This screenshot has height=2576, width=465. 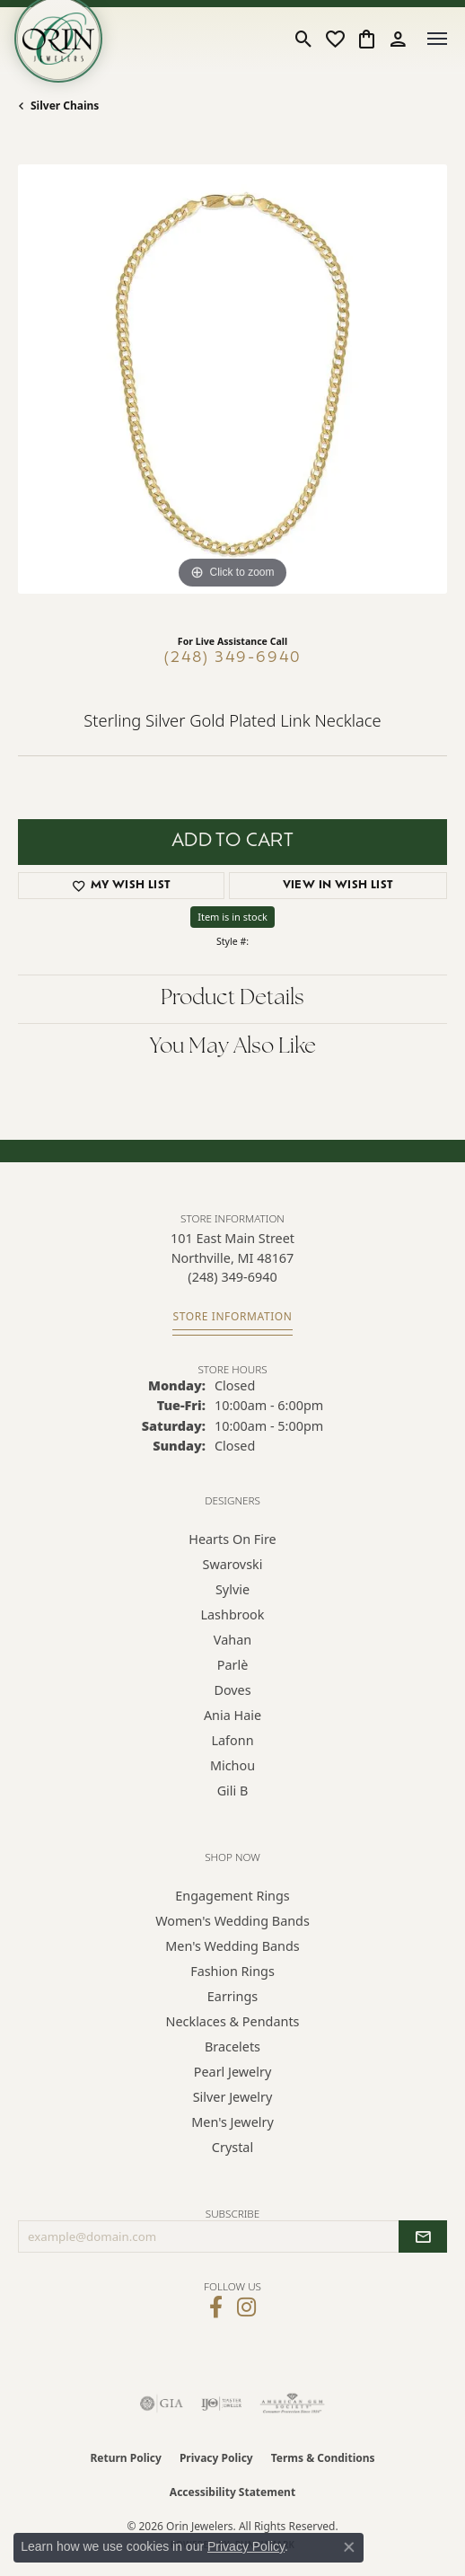 What do you see at coordinates (232, 1765) in the screenshot?
I see `Michou` at bounding box center [232, 1765].